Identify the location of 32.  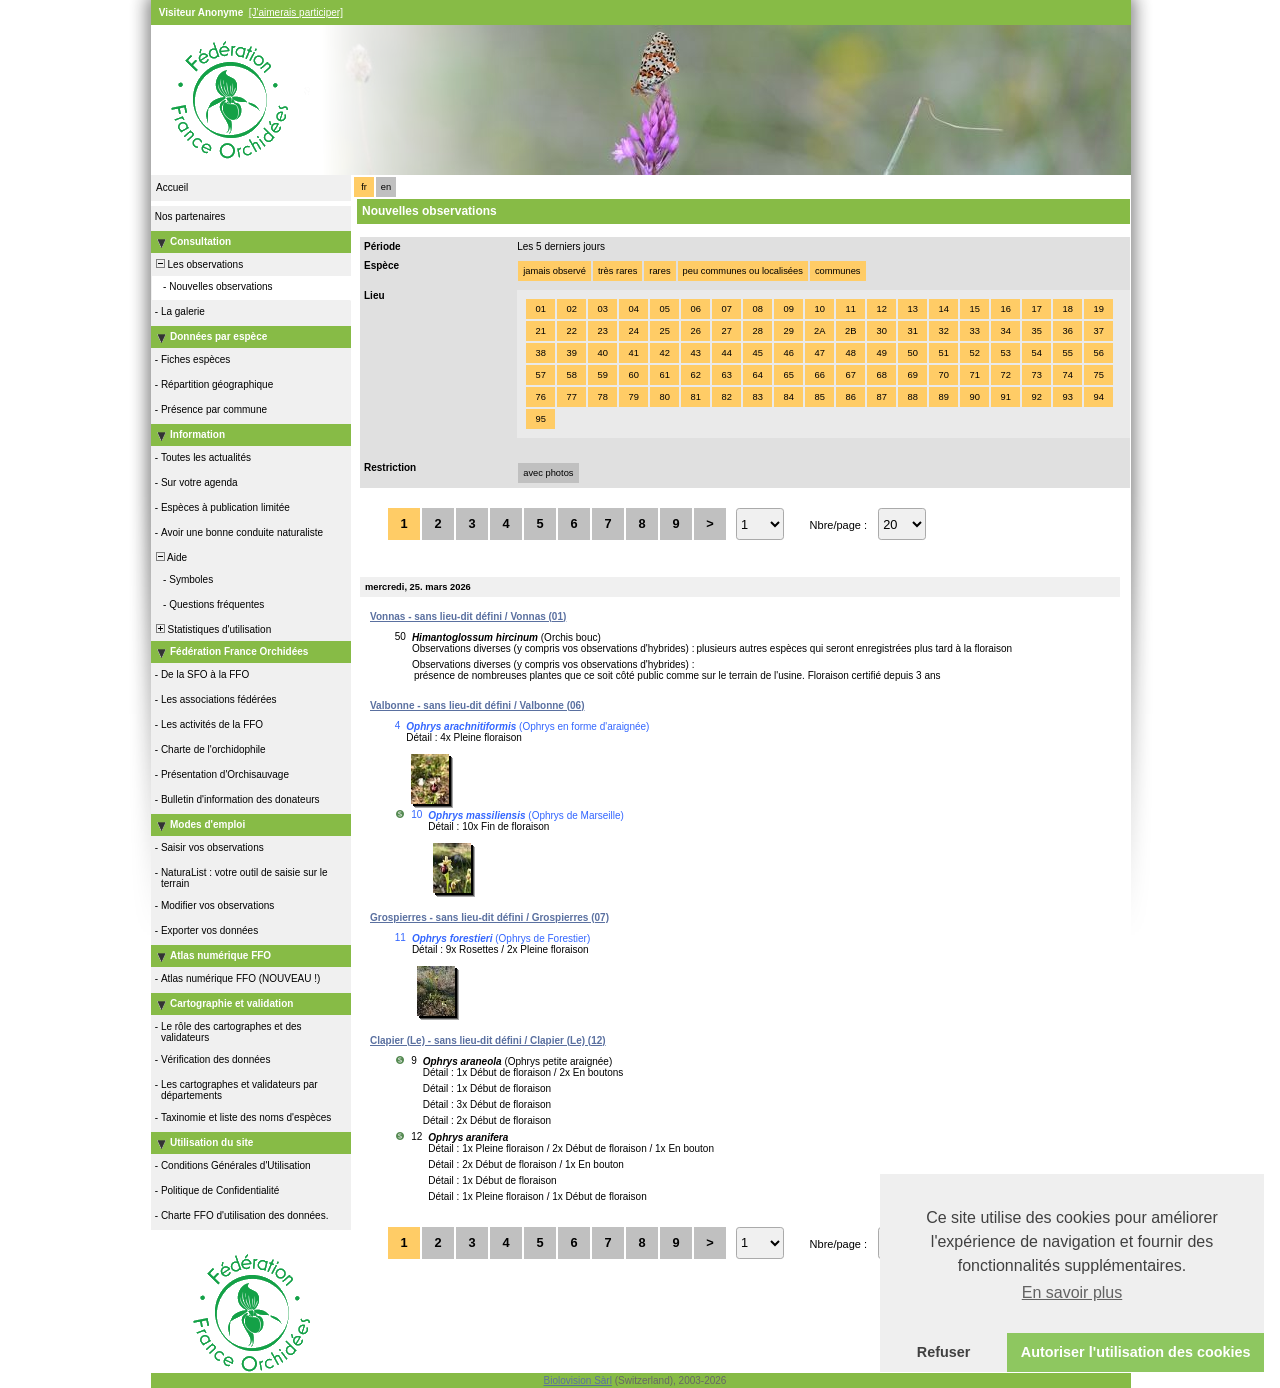
(943, 331).